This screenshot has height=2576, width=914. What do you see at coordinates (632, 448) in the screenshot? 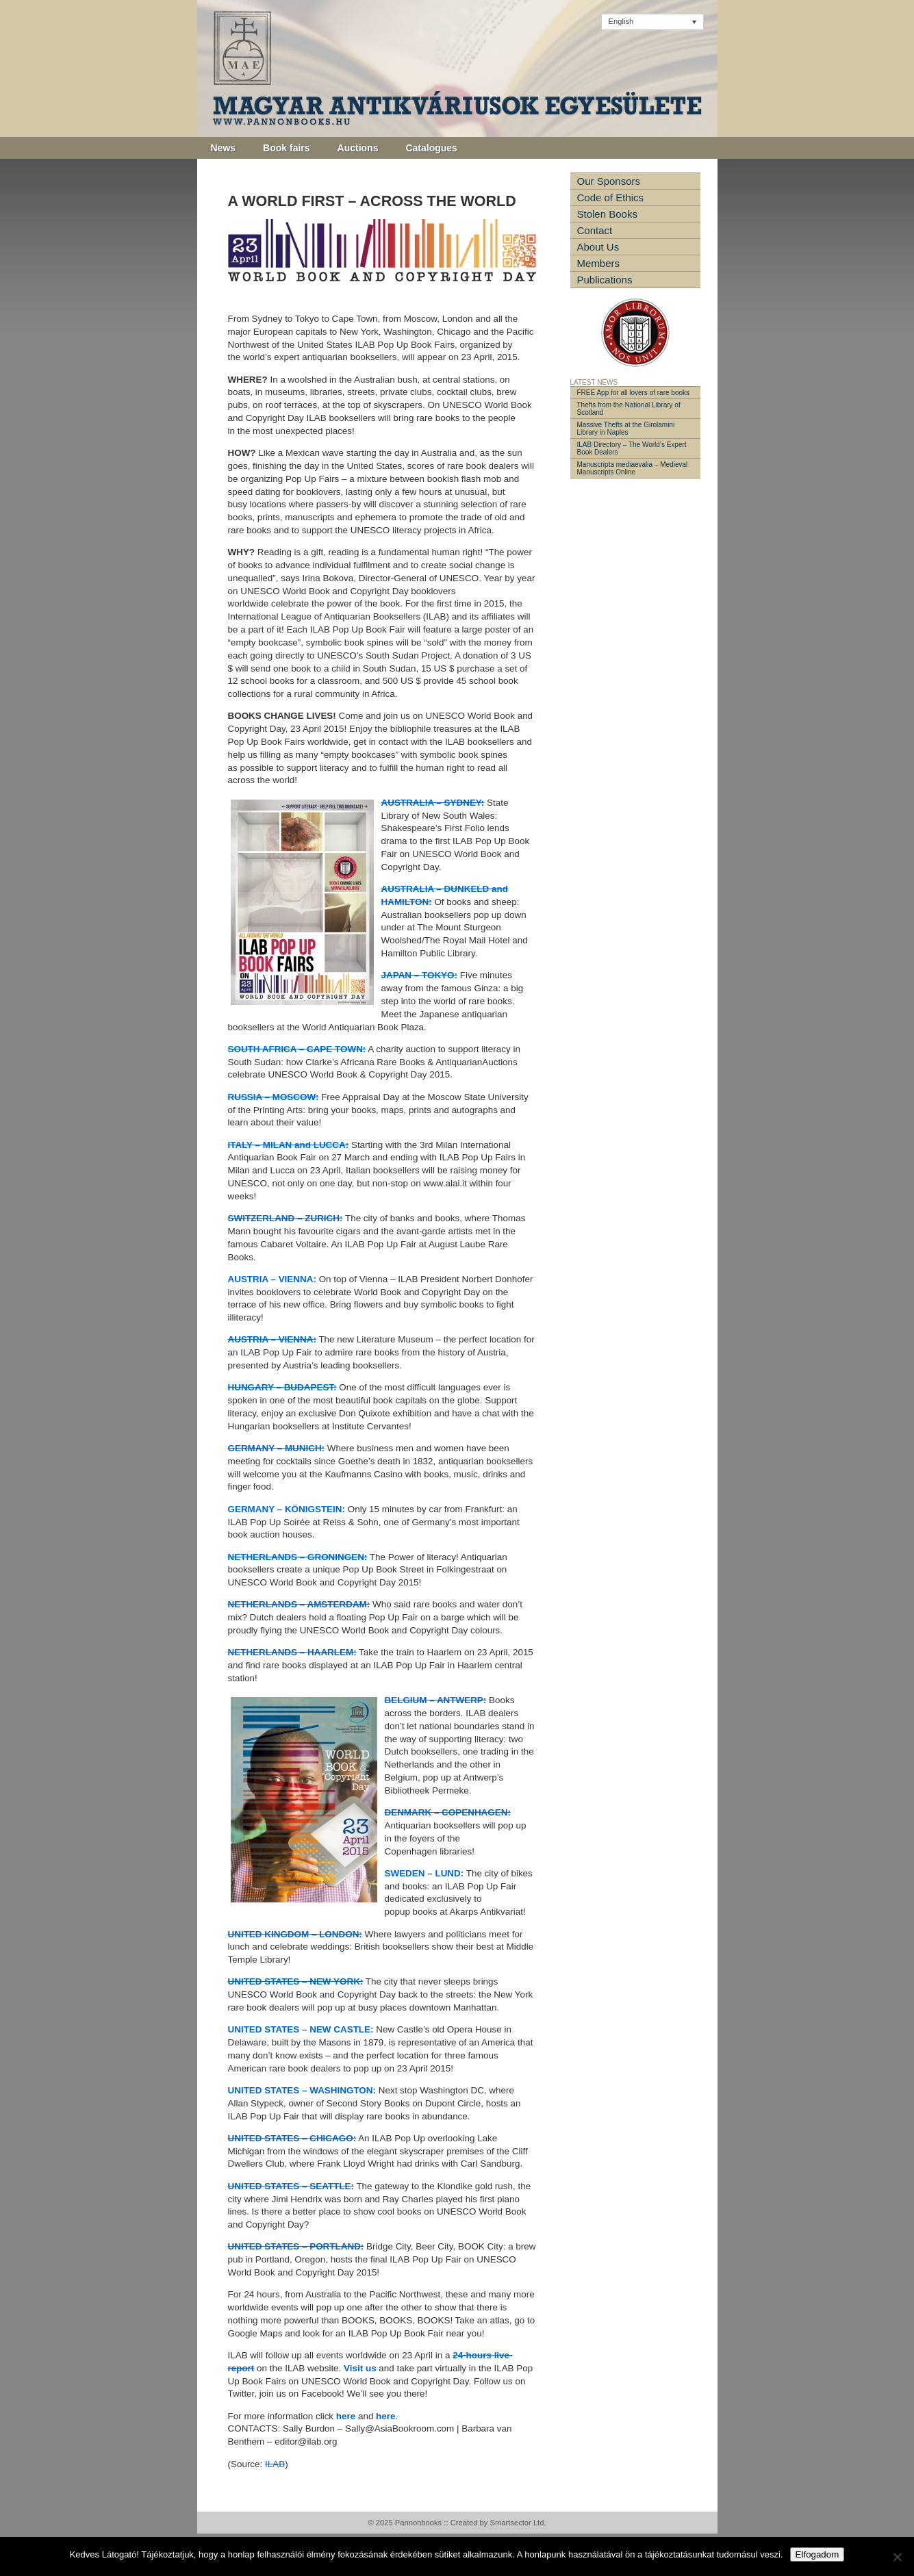
I see `ILAB Directory – The World’s Expert Book Dealers` at bounding box center [632, 448].